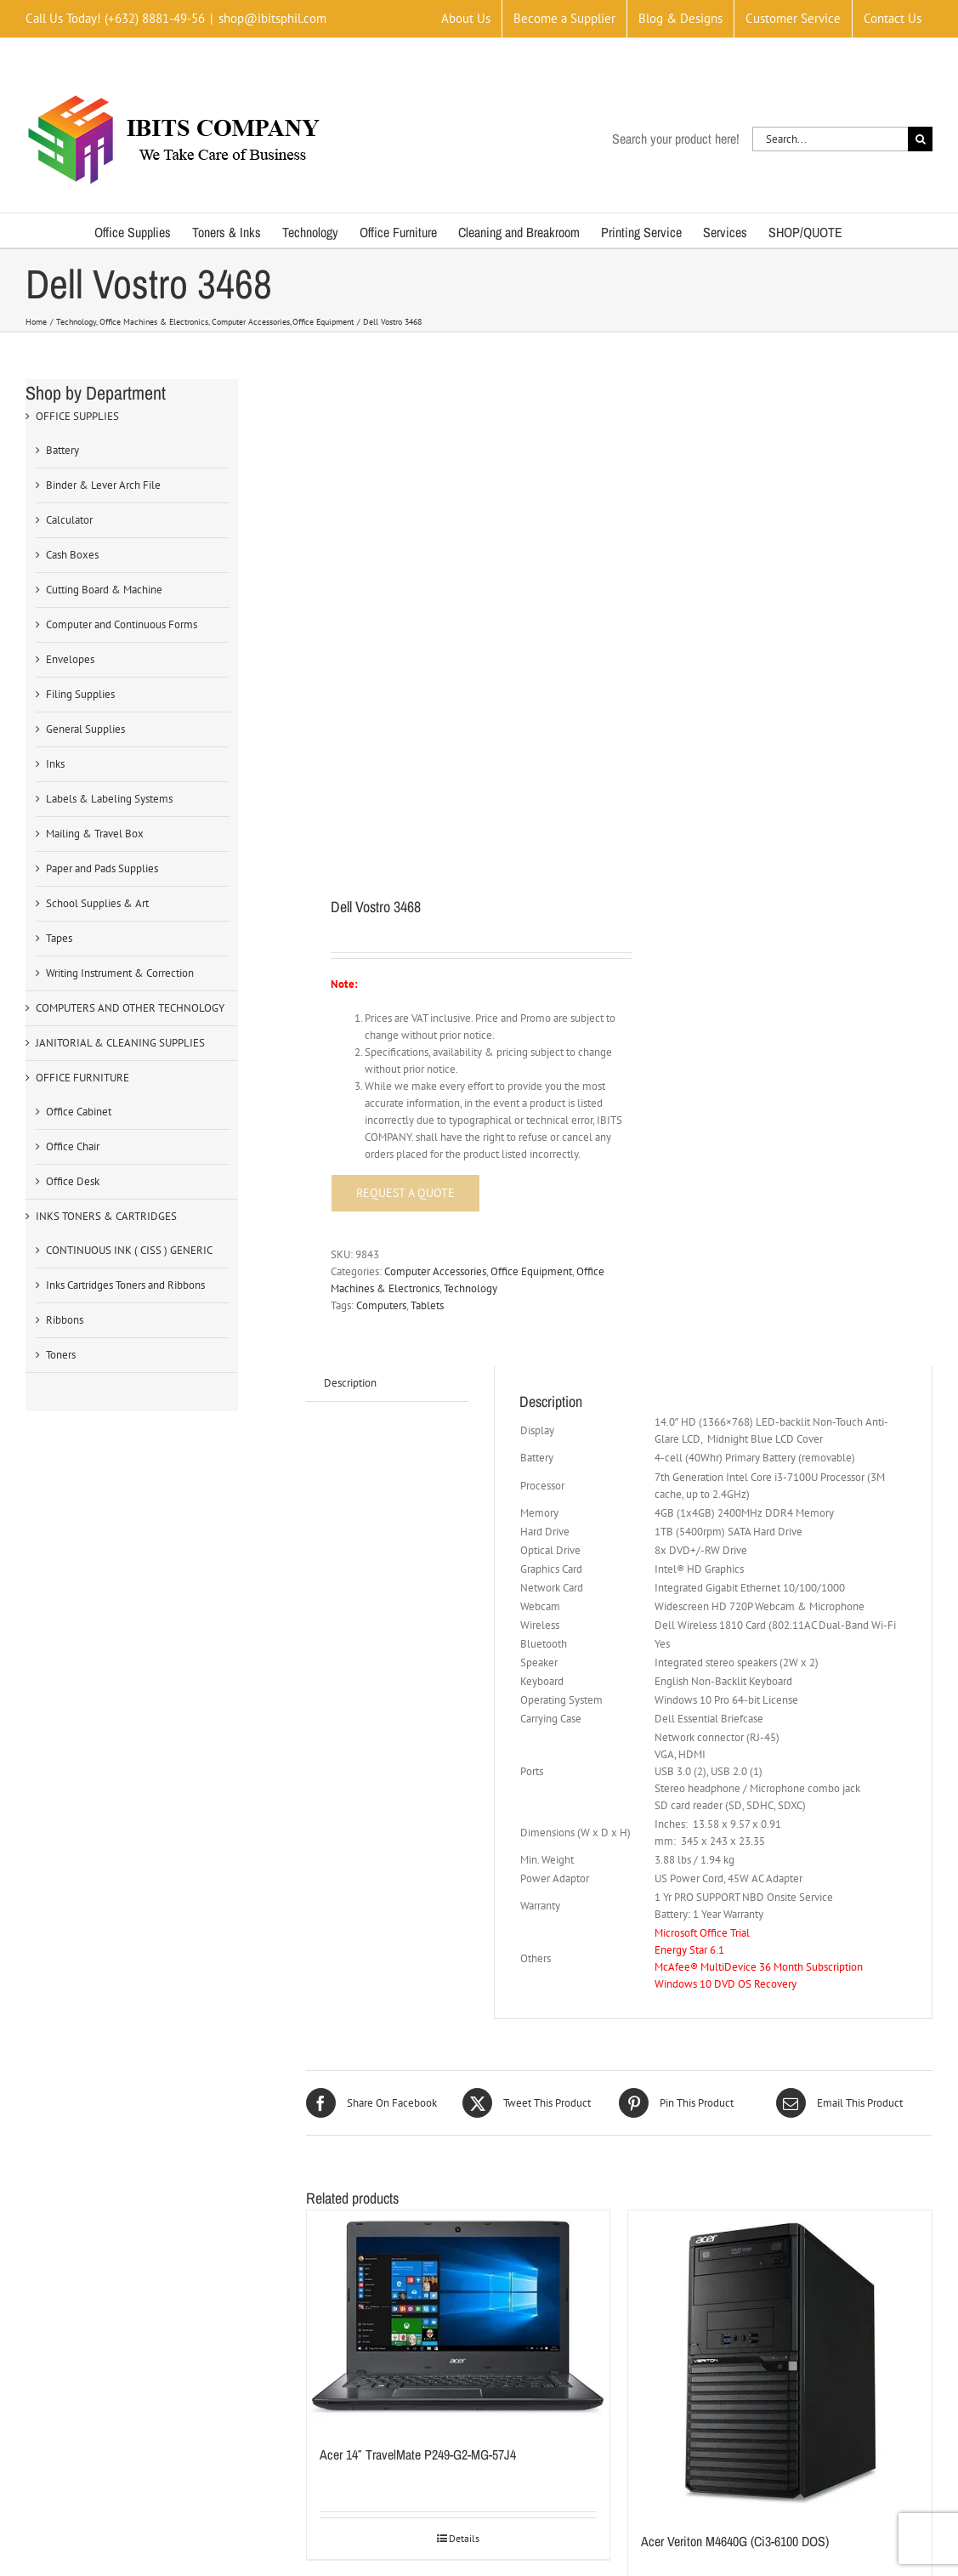 This screenshot has height=2576, width=958. I want to click on Binder & Lever Arch File, so click(103, 485).